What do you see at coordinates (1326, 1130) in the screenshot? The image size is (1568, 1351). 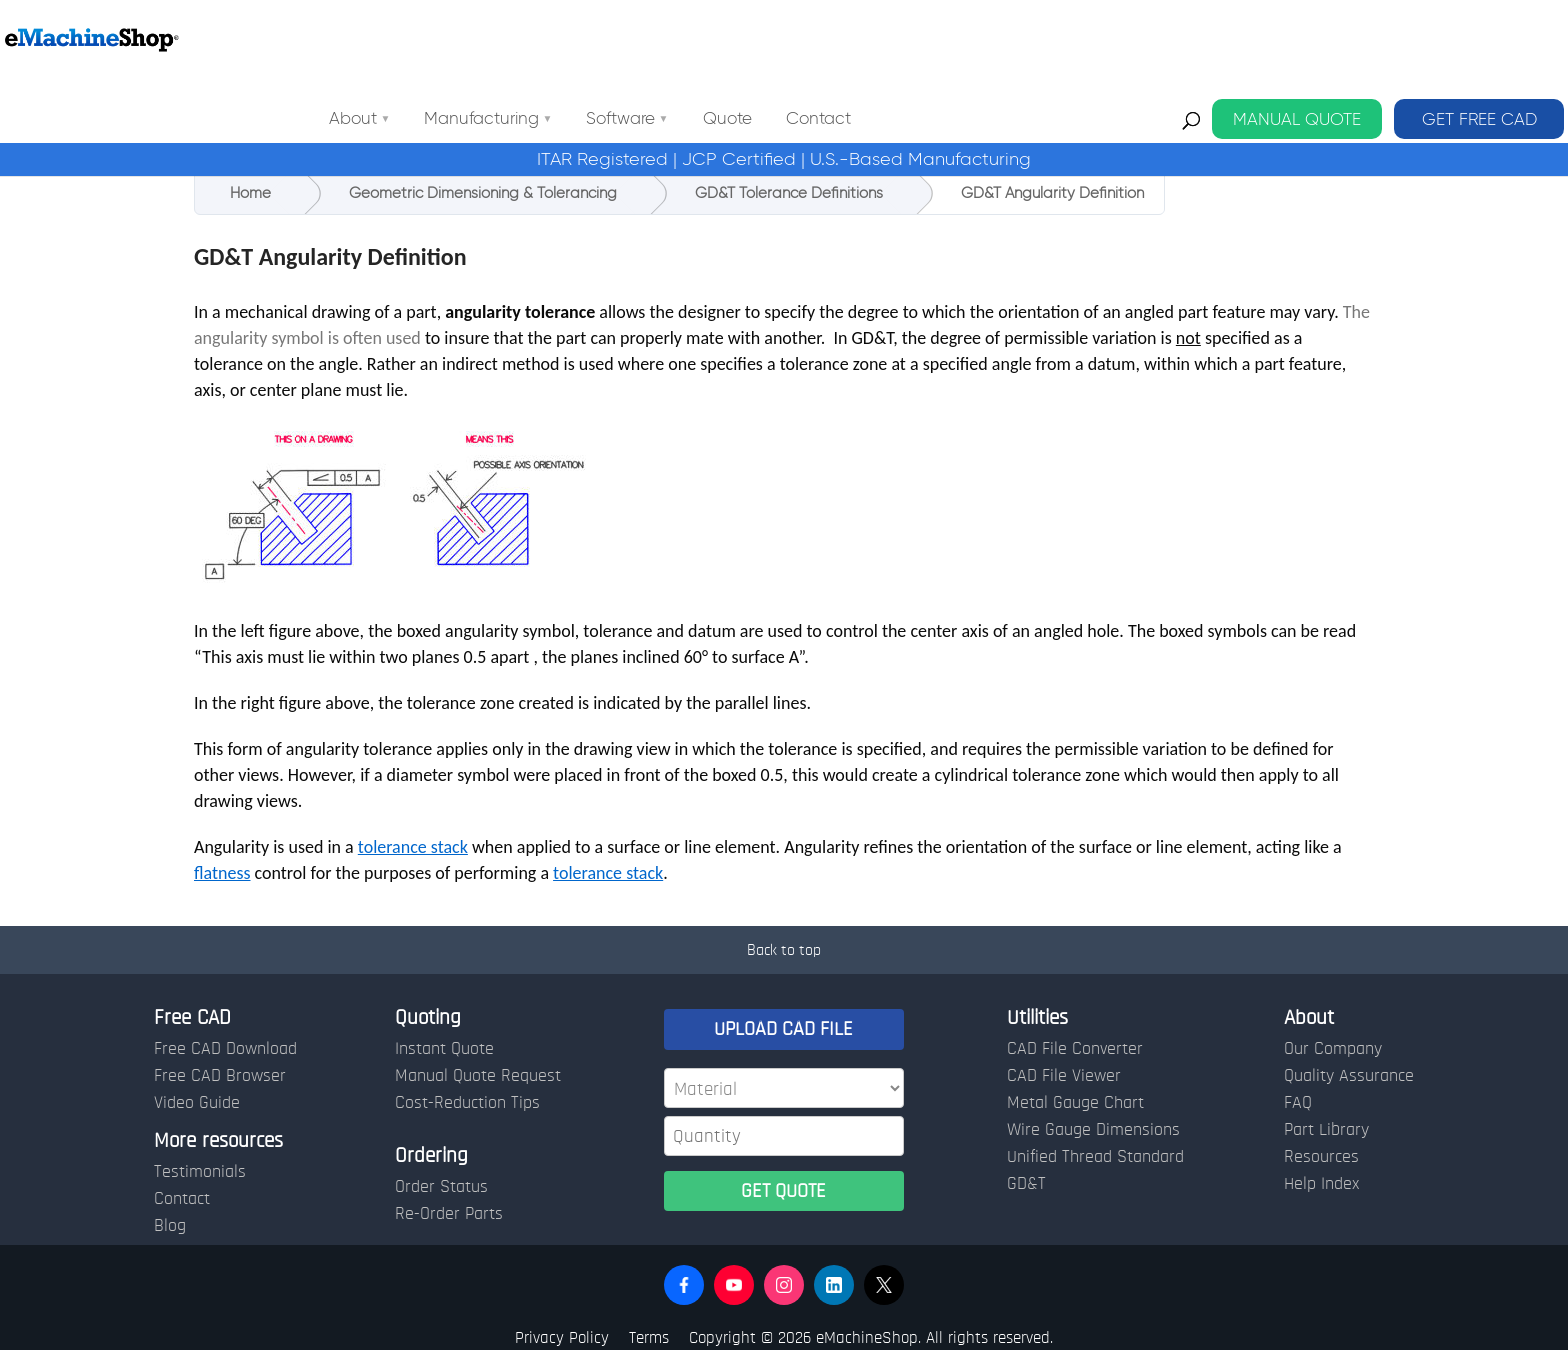 I see `Part Library` at bounding box center [1326, 1130].